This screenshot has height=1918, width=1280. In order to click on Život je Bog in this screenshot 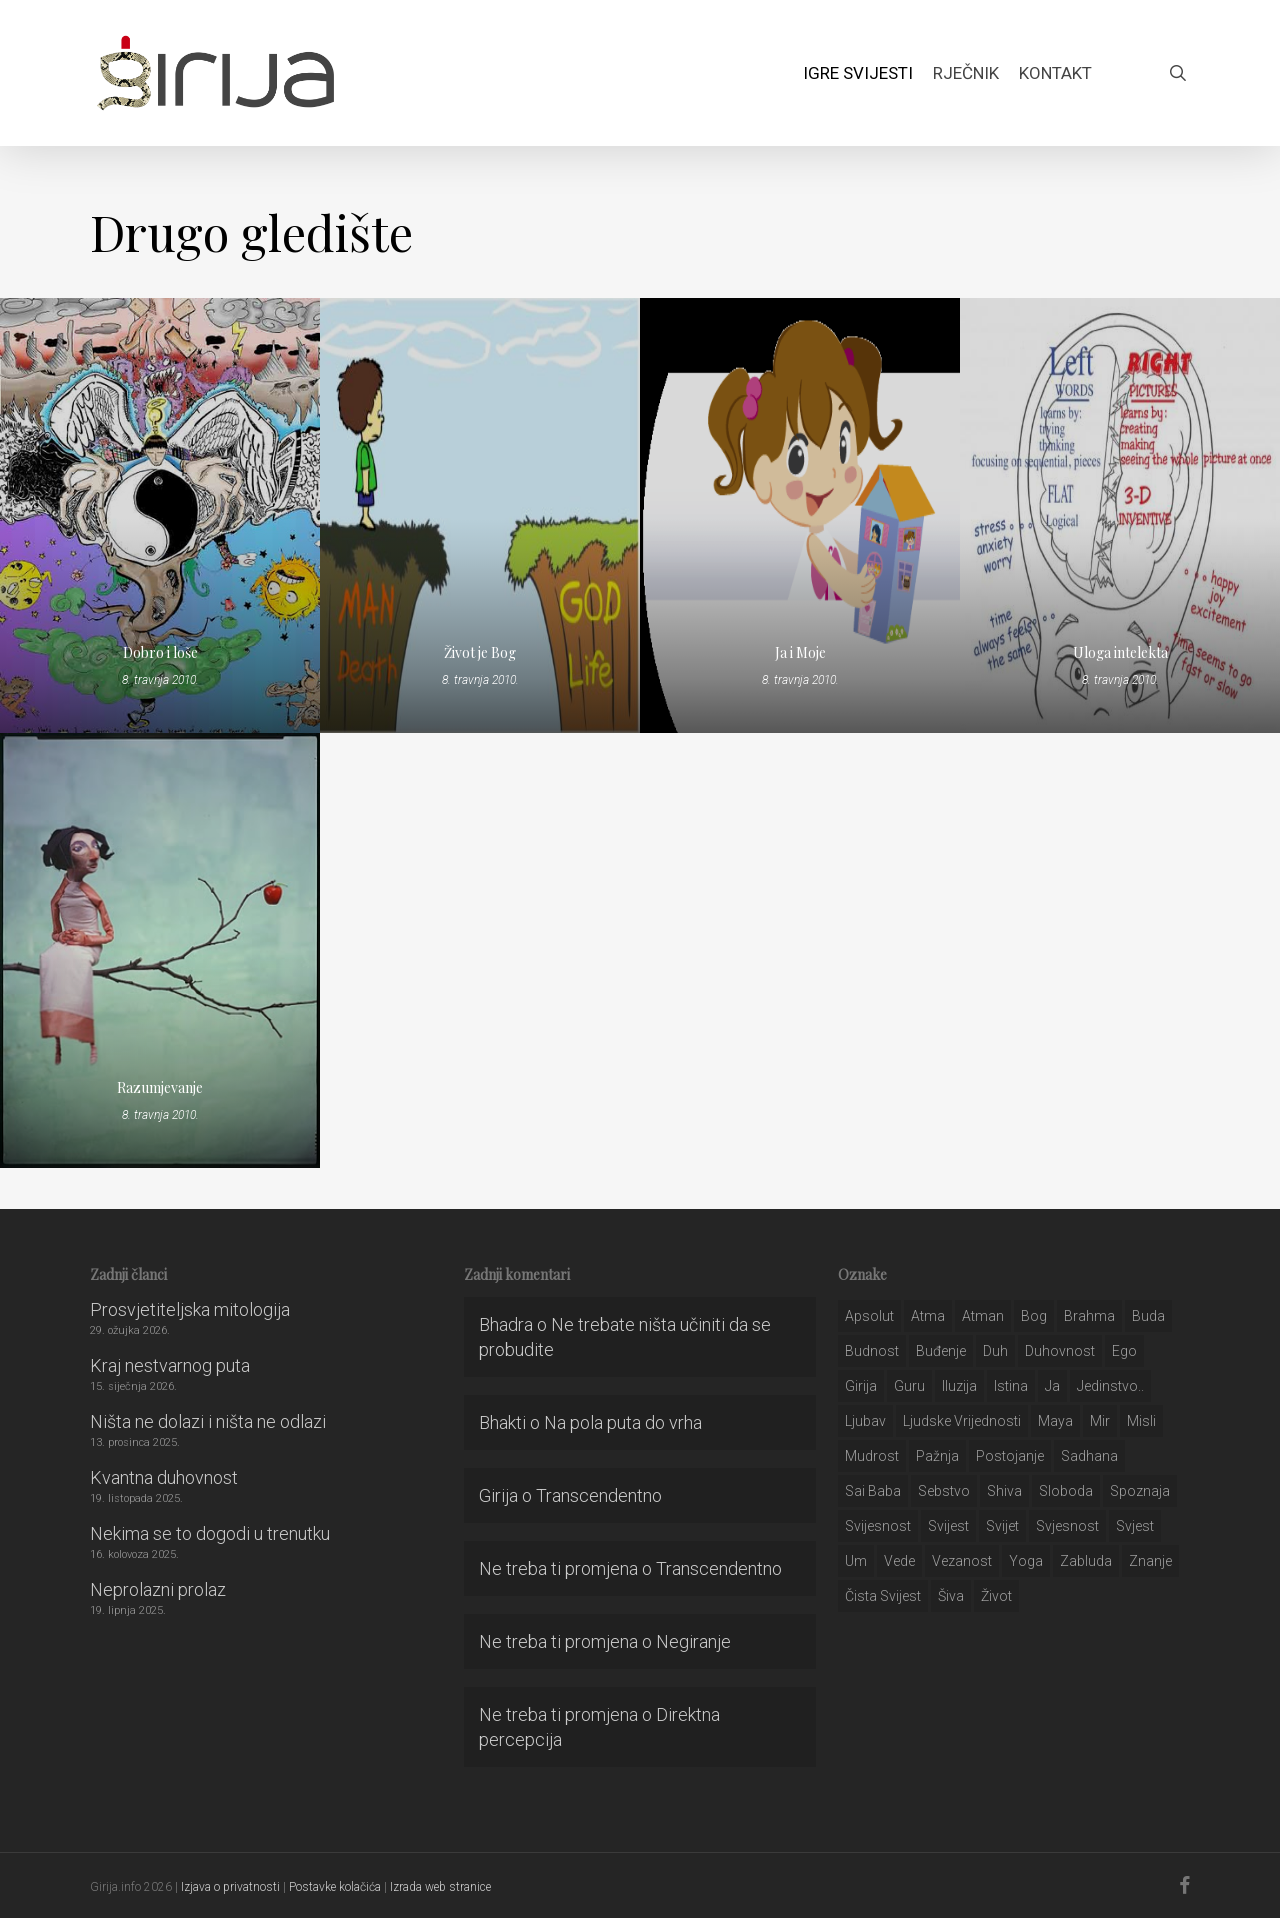, I will do `click(480, 652)`.